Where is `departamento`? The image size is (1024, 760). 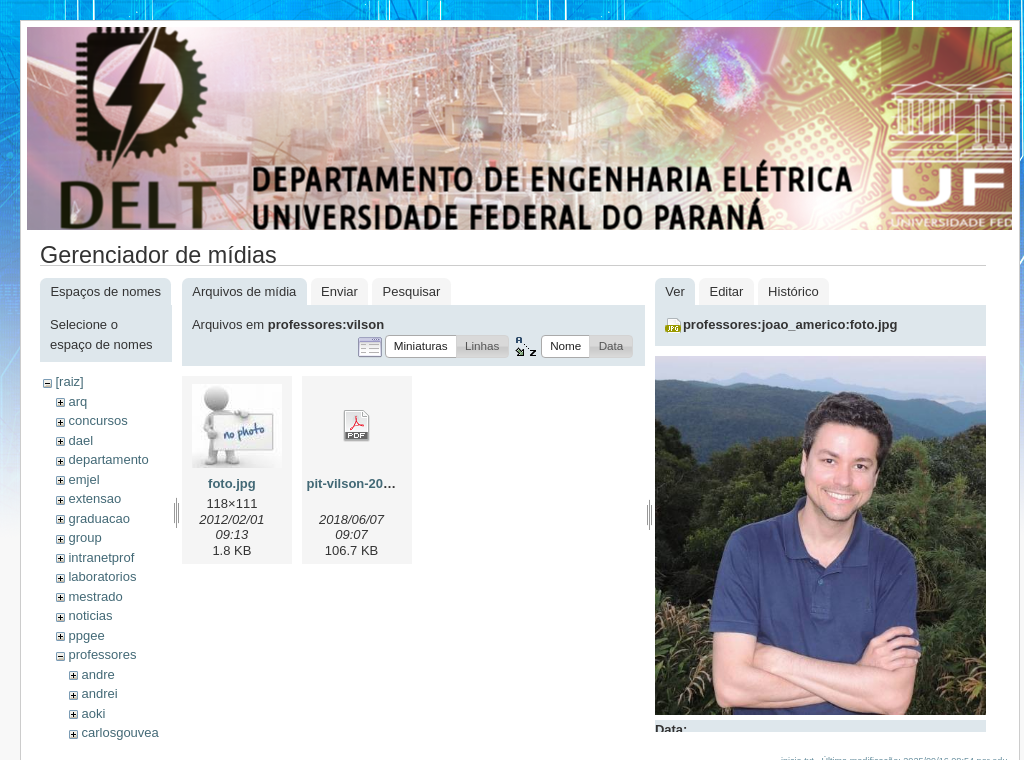 departamento is located at coordinates (108, 459).